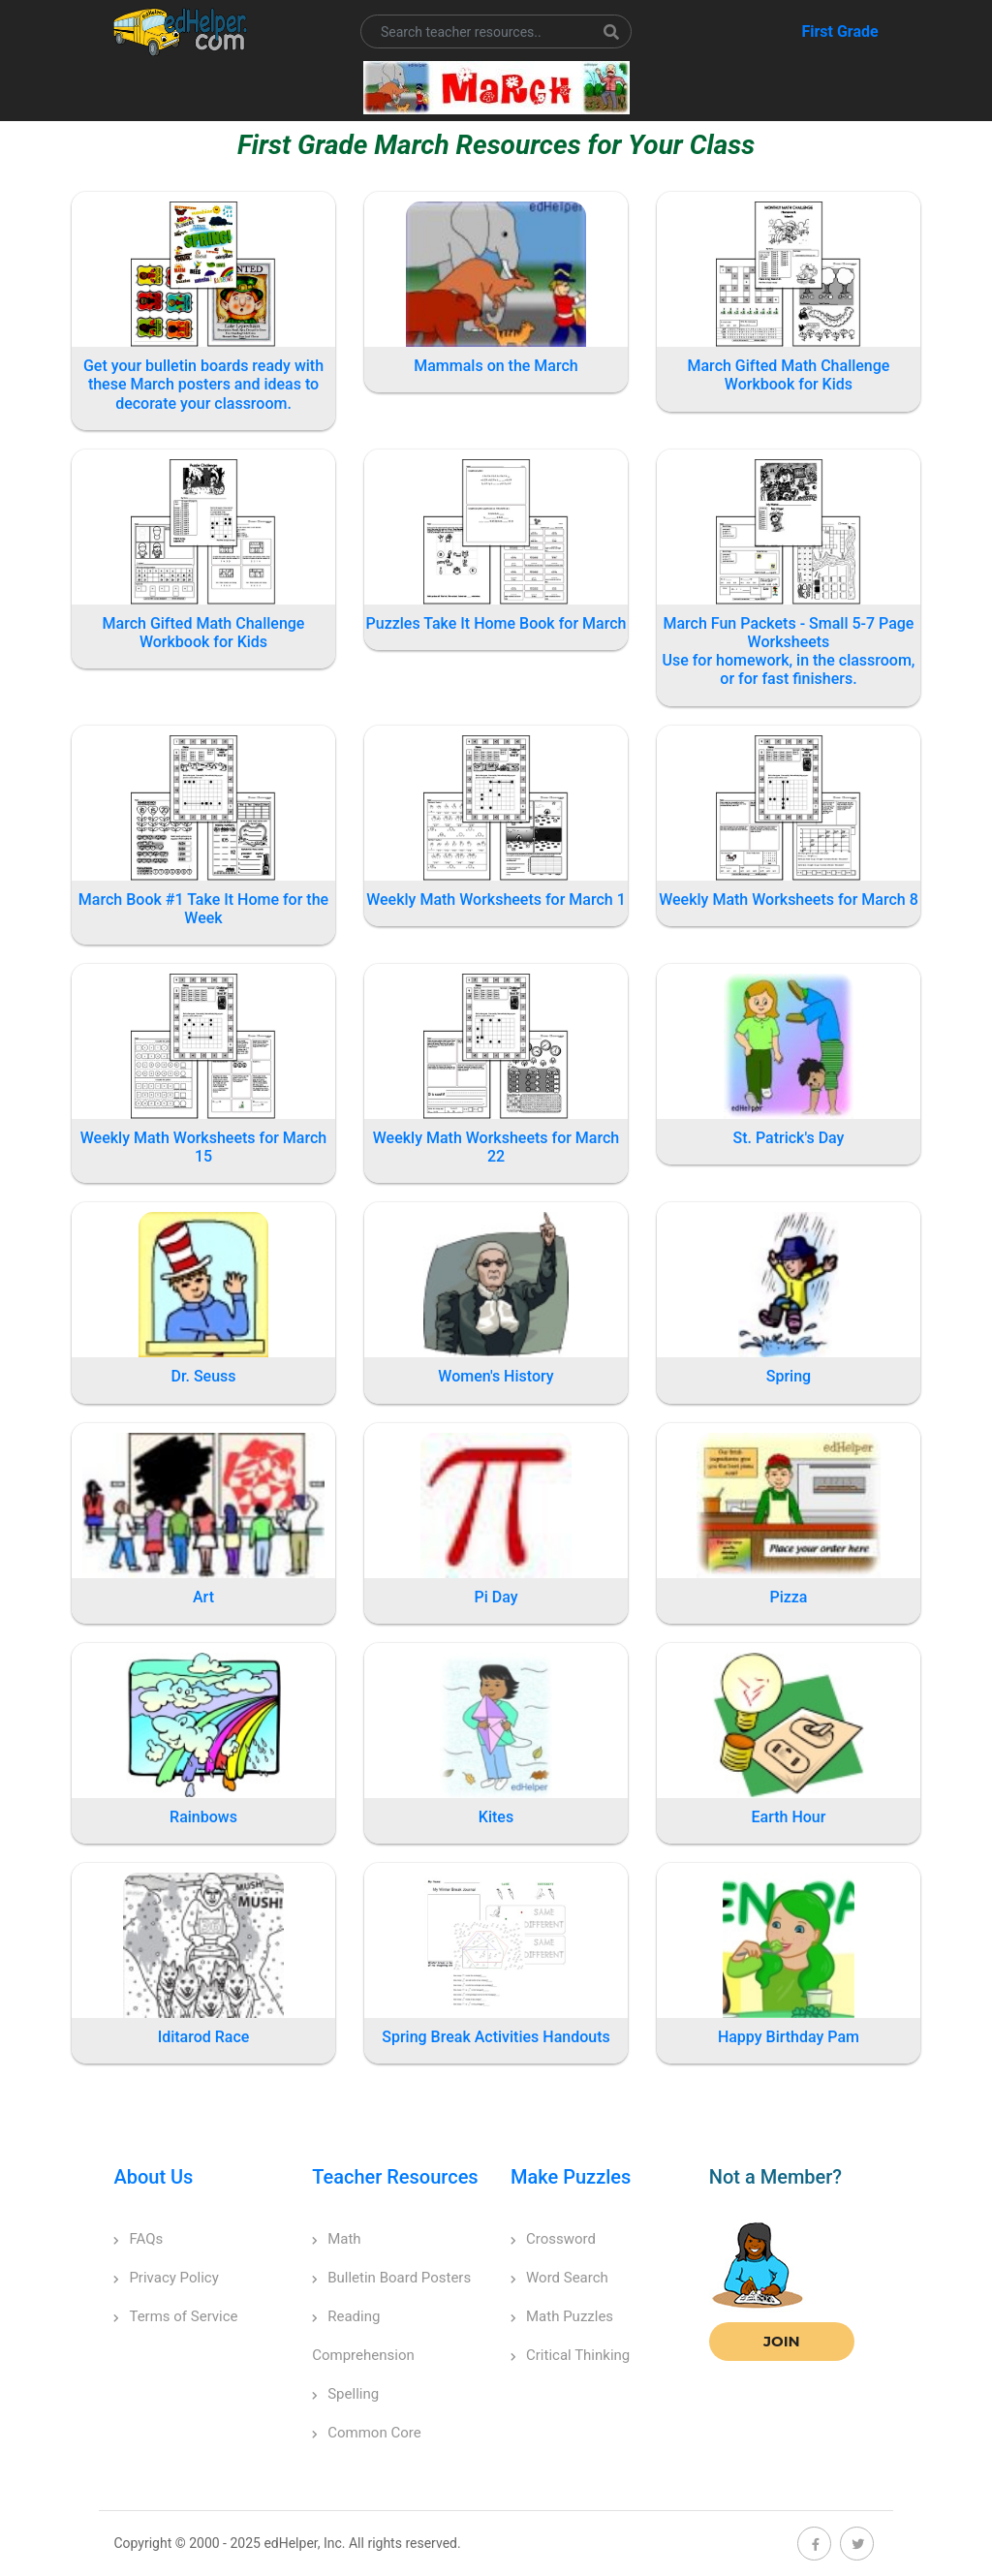  What do you see at coordinates (165, 2277) in the screenshot?
I see `Privacy Policy` at bounding box center [165, 2277].